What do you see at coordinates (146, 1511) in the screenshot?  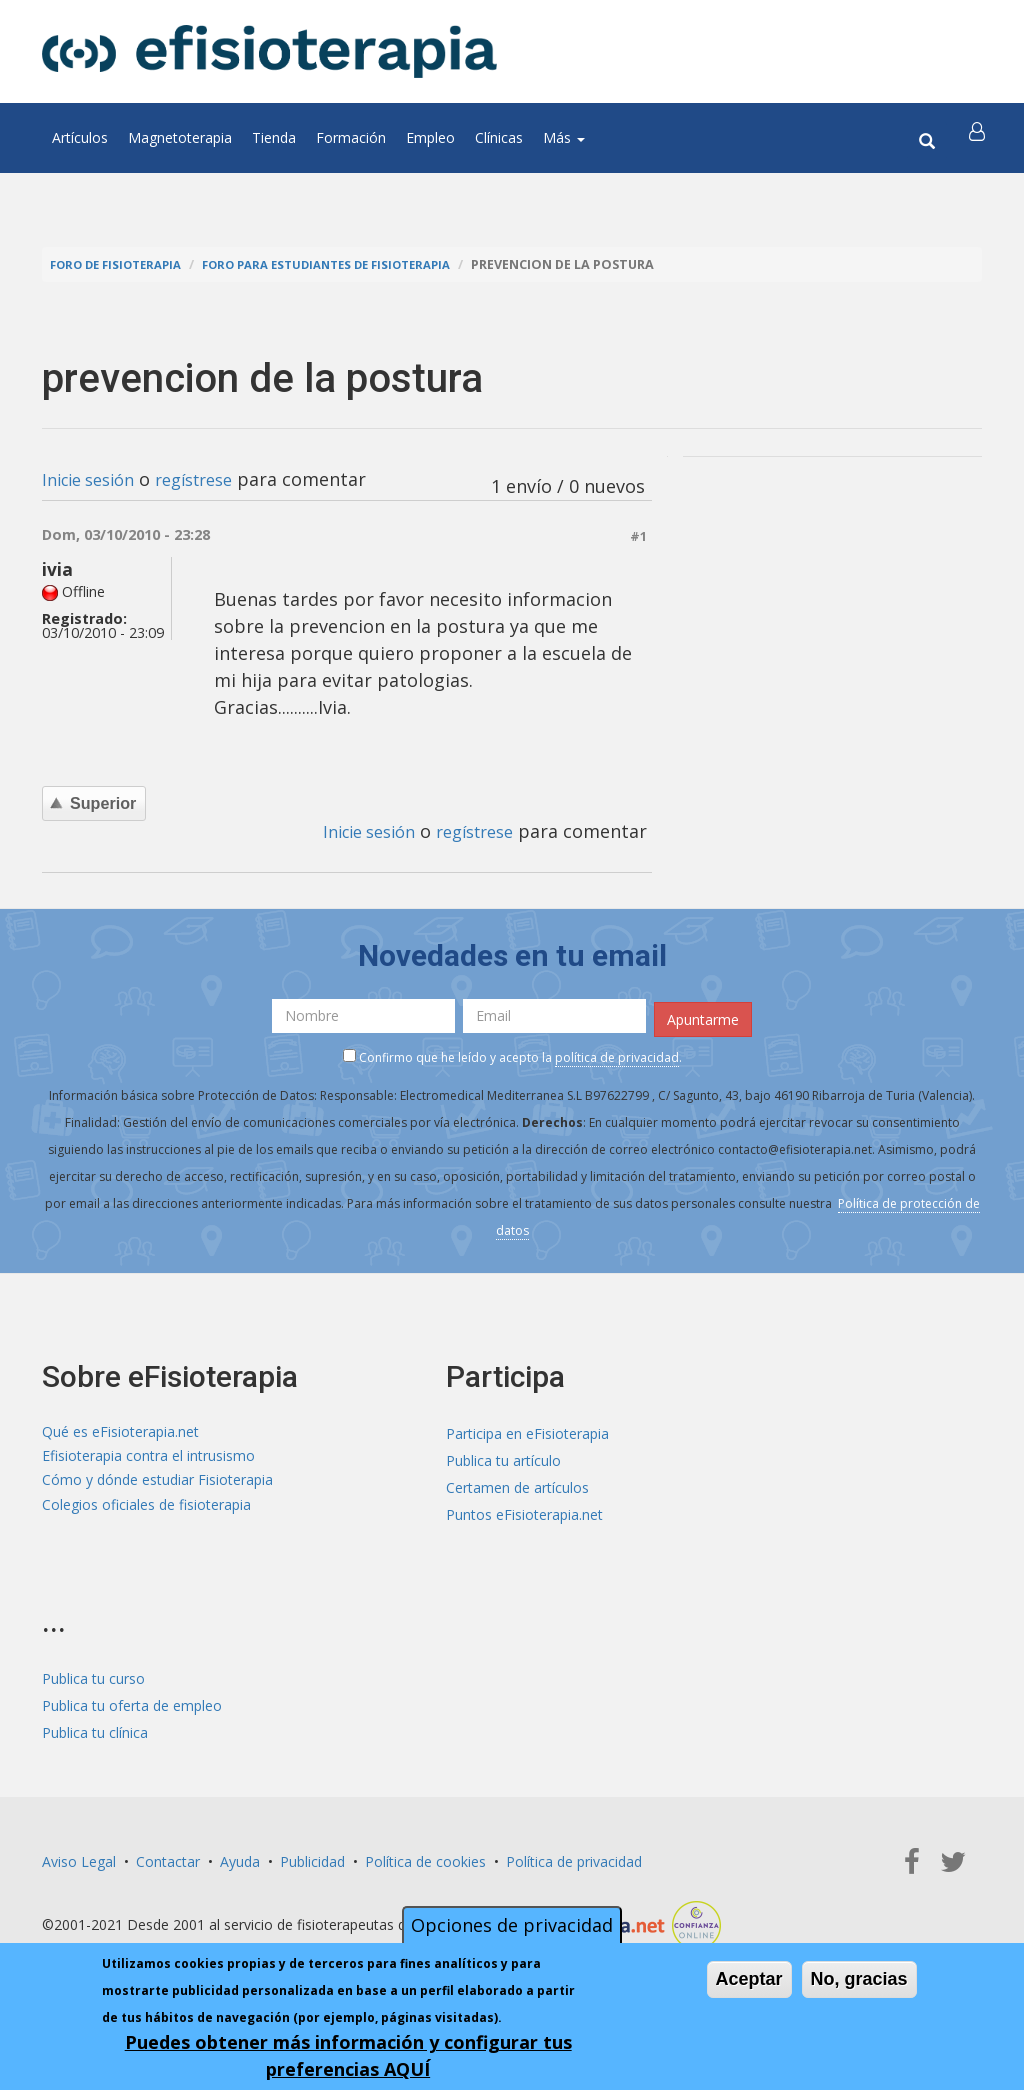 I see `Colegios oficiales de fisioterapia` at bounding box center [146, 1511].